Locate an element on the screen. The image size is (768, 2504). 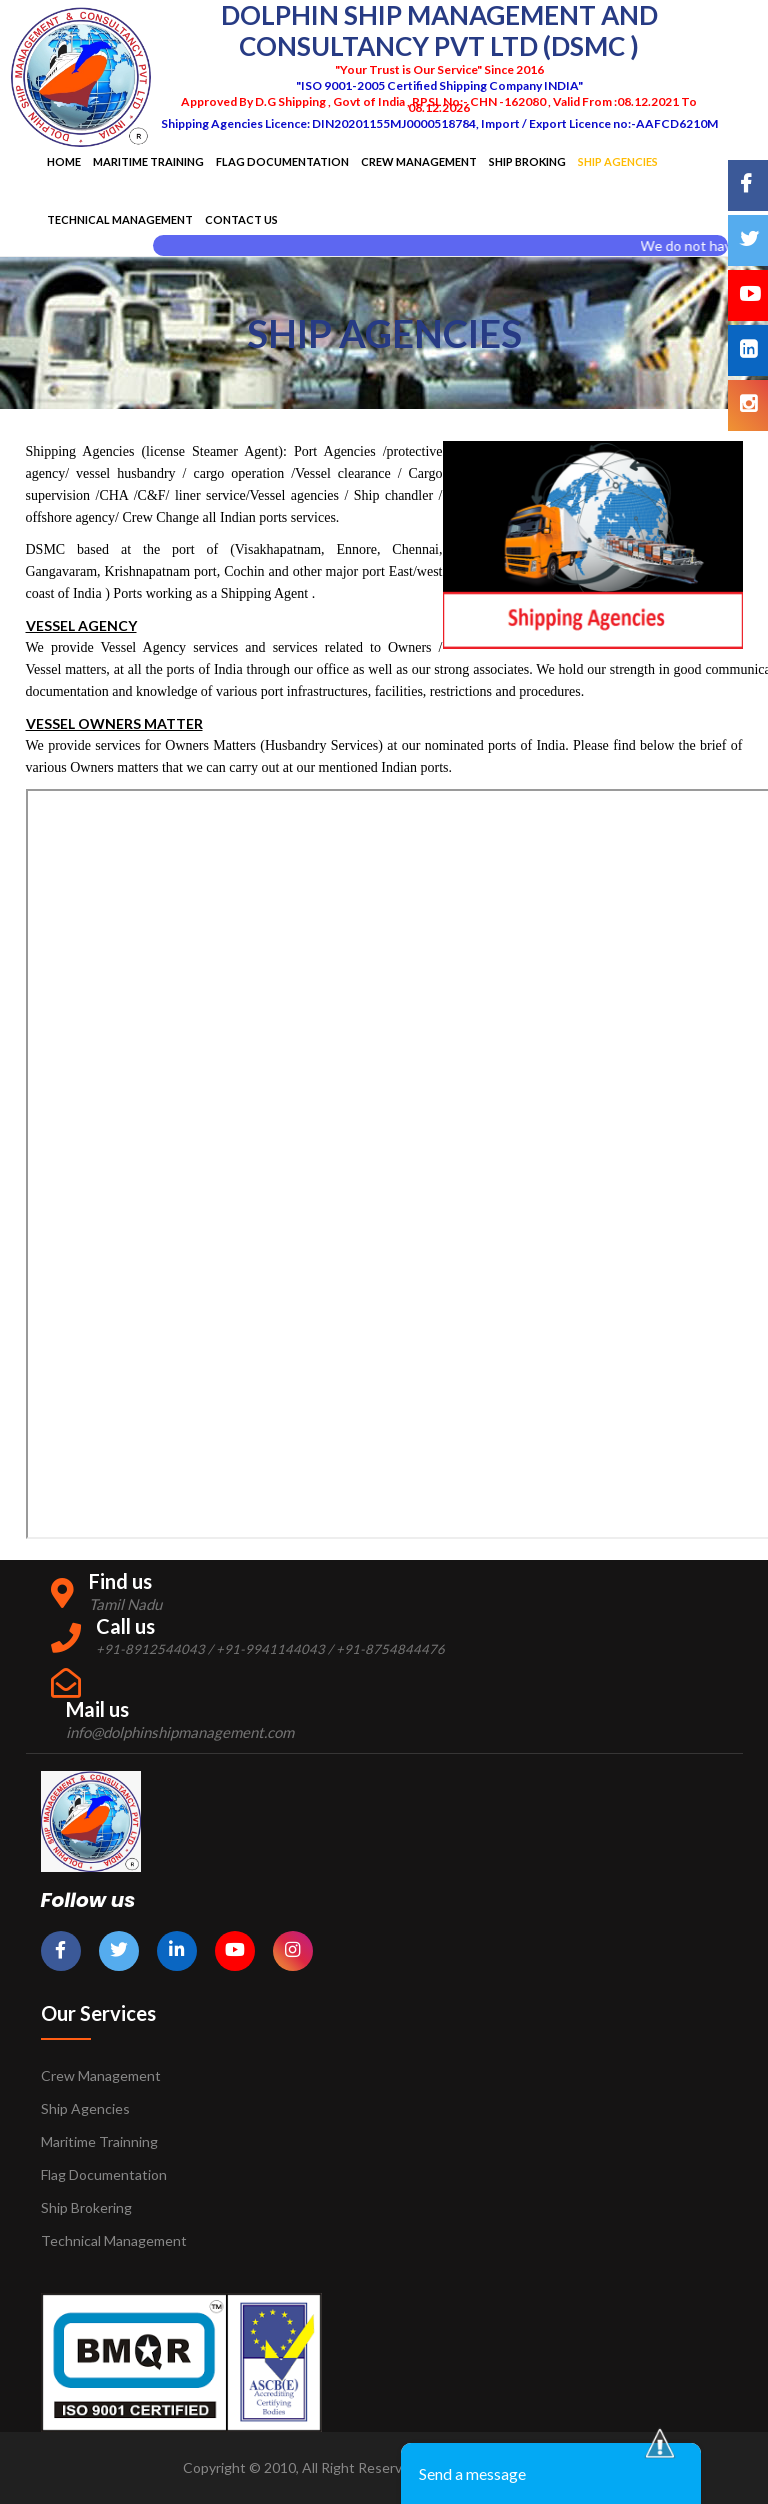
Maritime Trainning is located at coordinates (99, 2141).